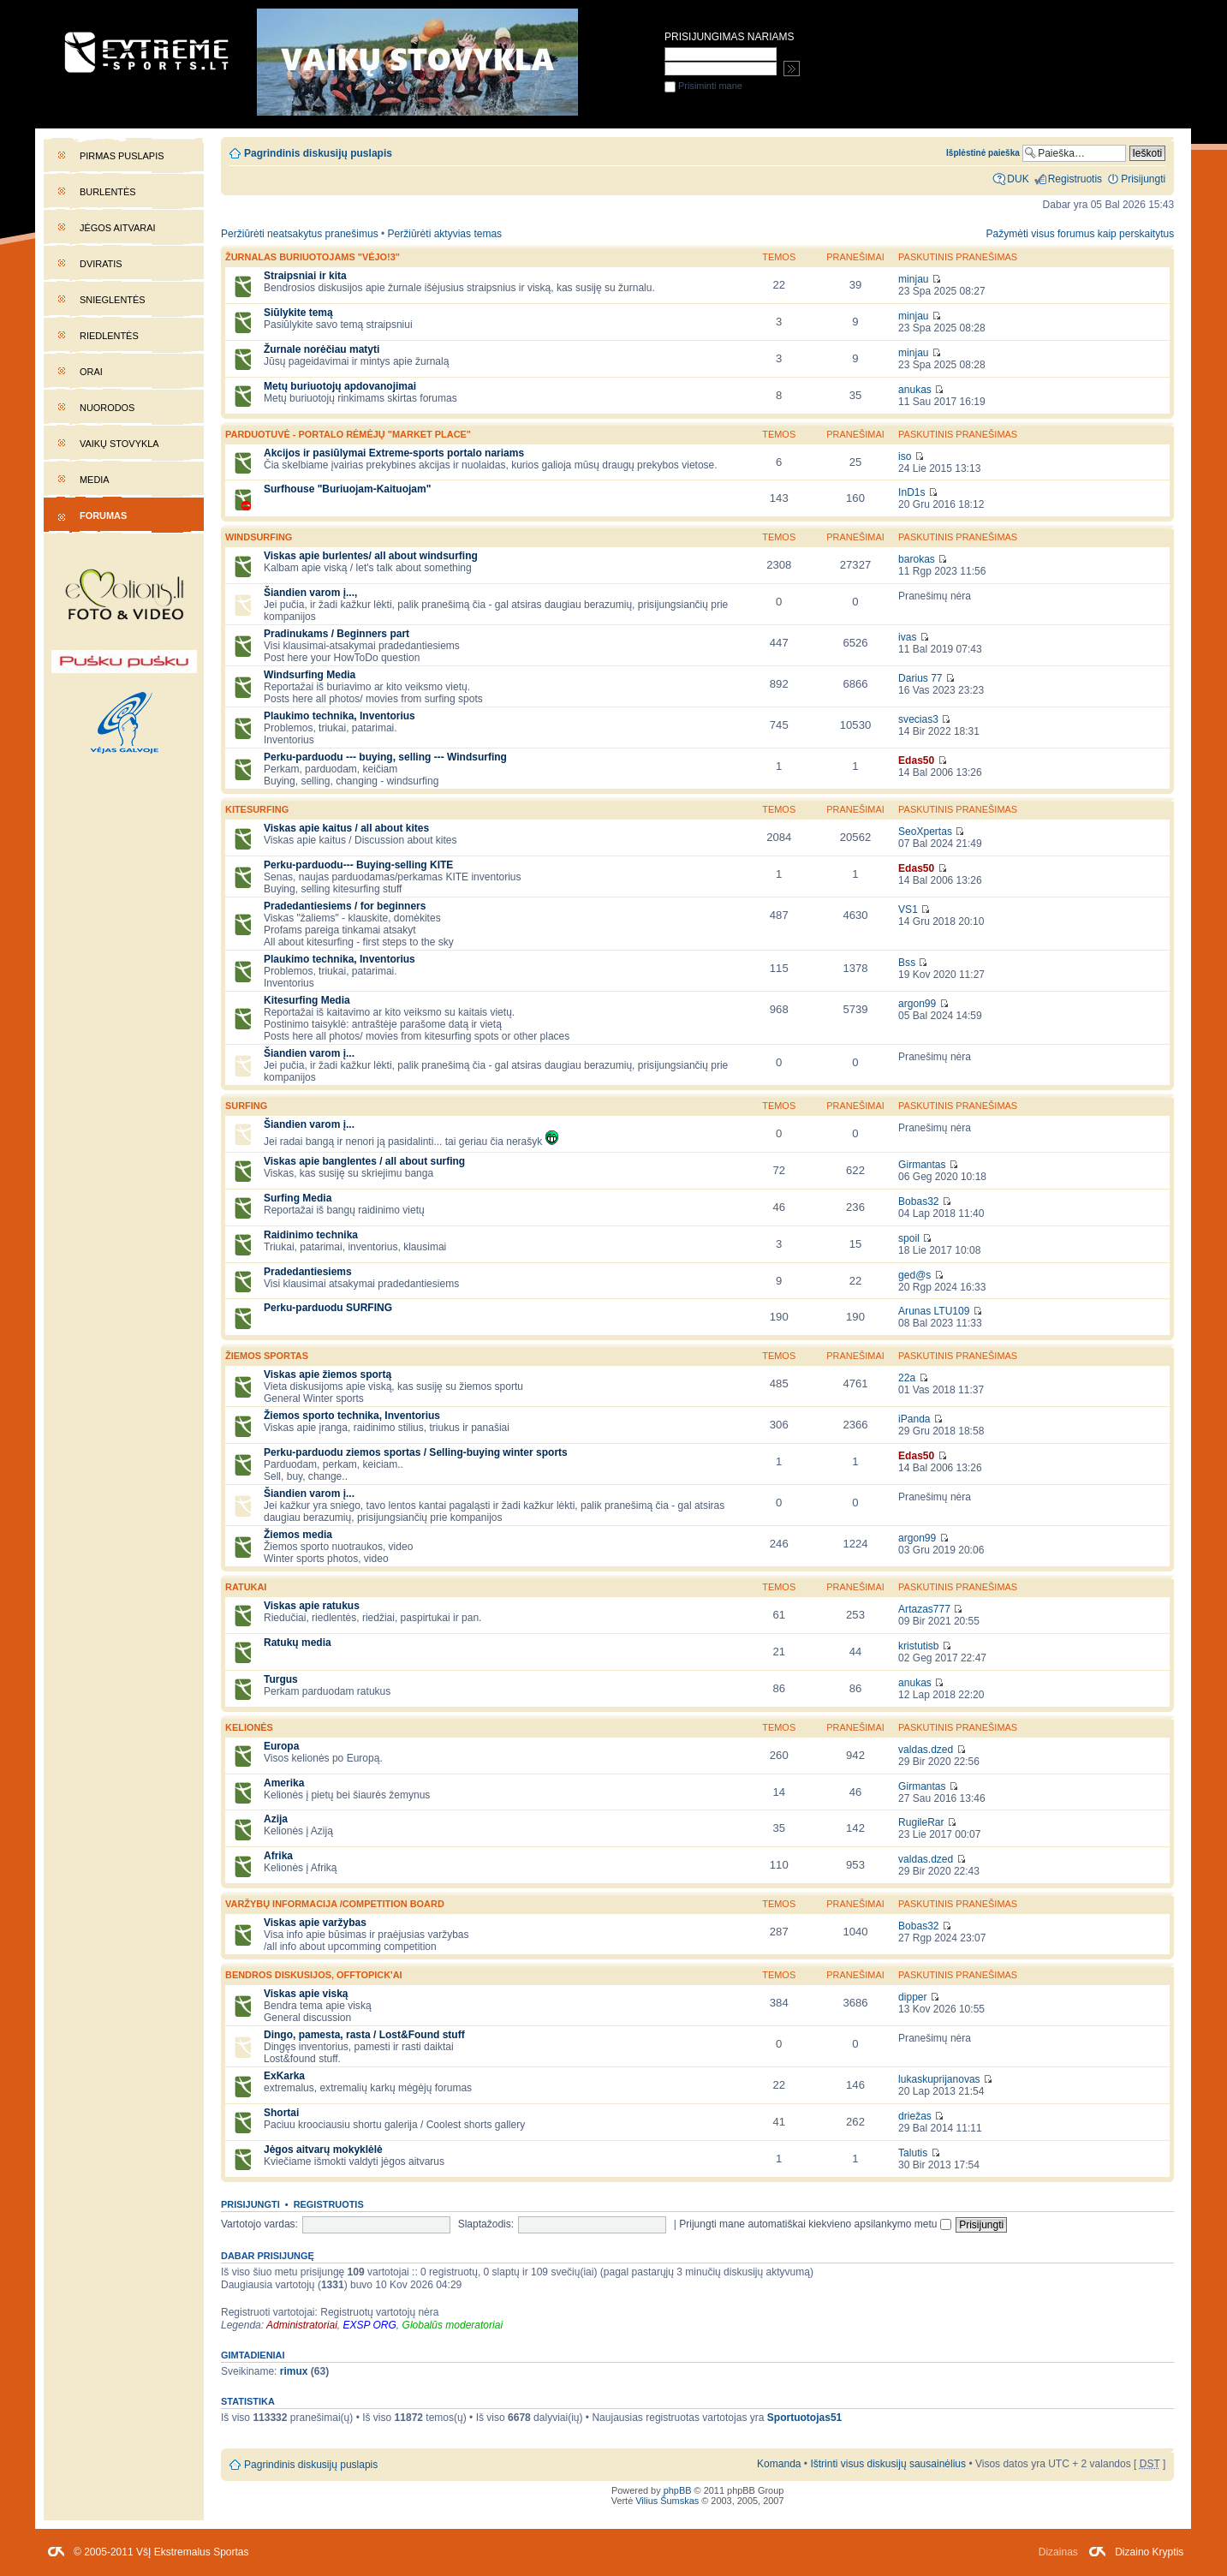 This screenshot has height=2576, width=1227. Describe the element at coordinates (307, 1000) in the screenshot. I see `Kitesurfing Media` at that location.